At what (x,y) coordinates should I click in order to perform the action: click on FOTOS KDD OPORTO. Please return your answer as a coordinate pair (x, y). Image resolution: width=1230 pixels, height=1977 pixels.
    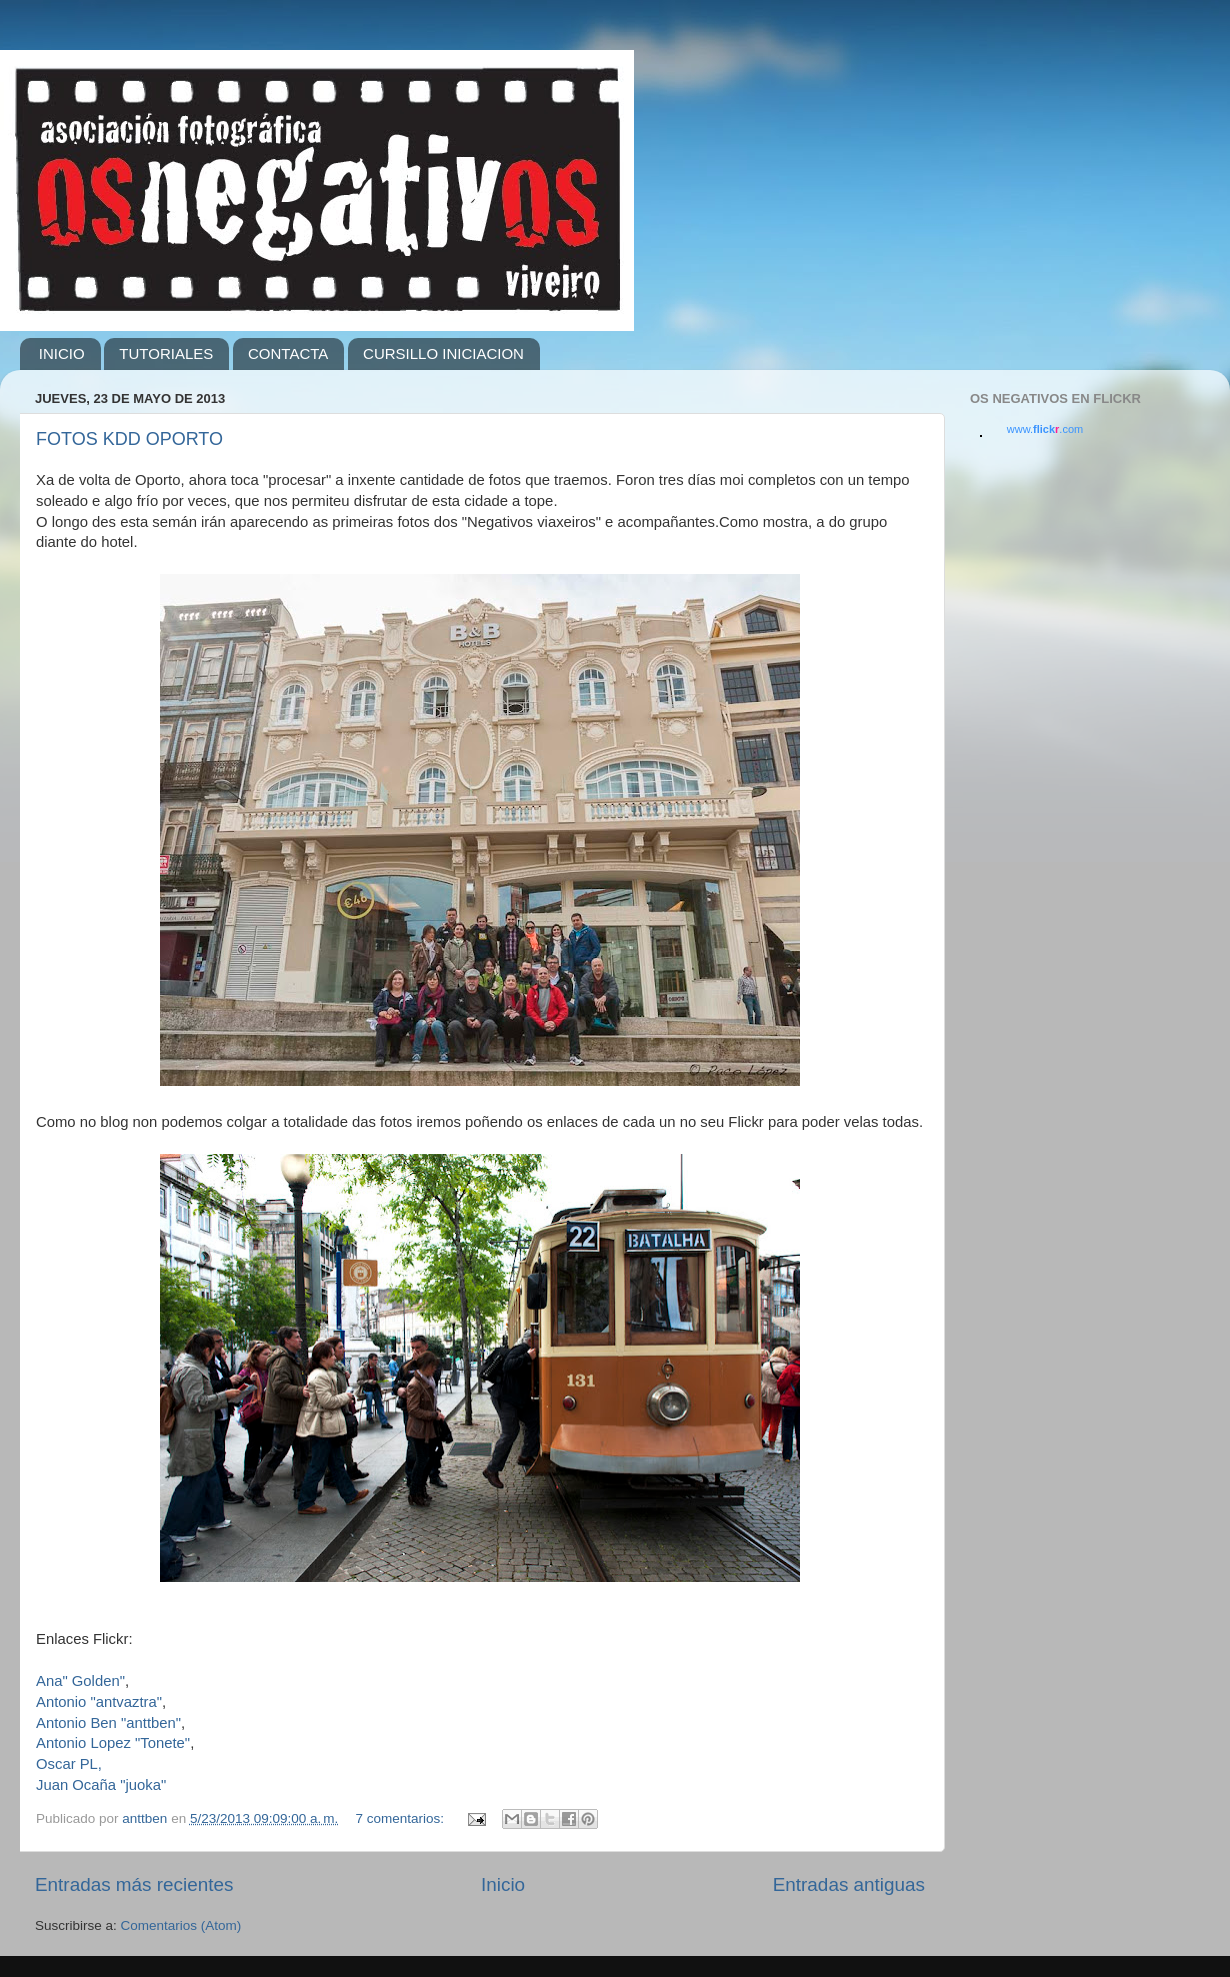
    Looking at the image, I should click on (129, 439).